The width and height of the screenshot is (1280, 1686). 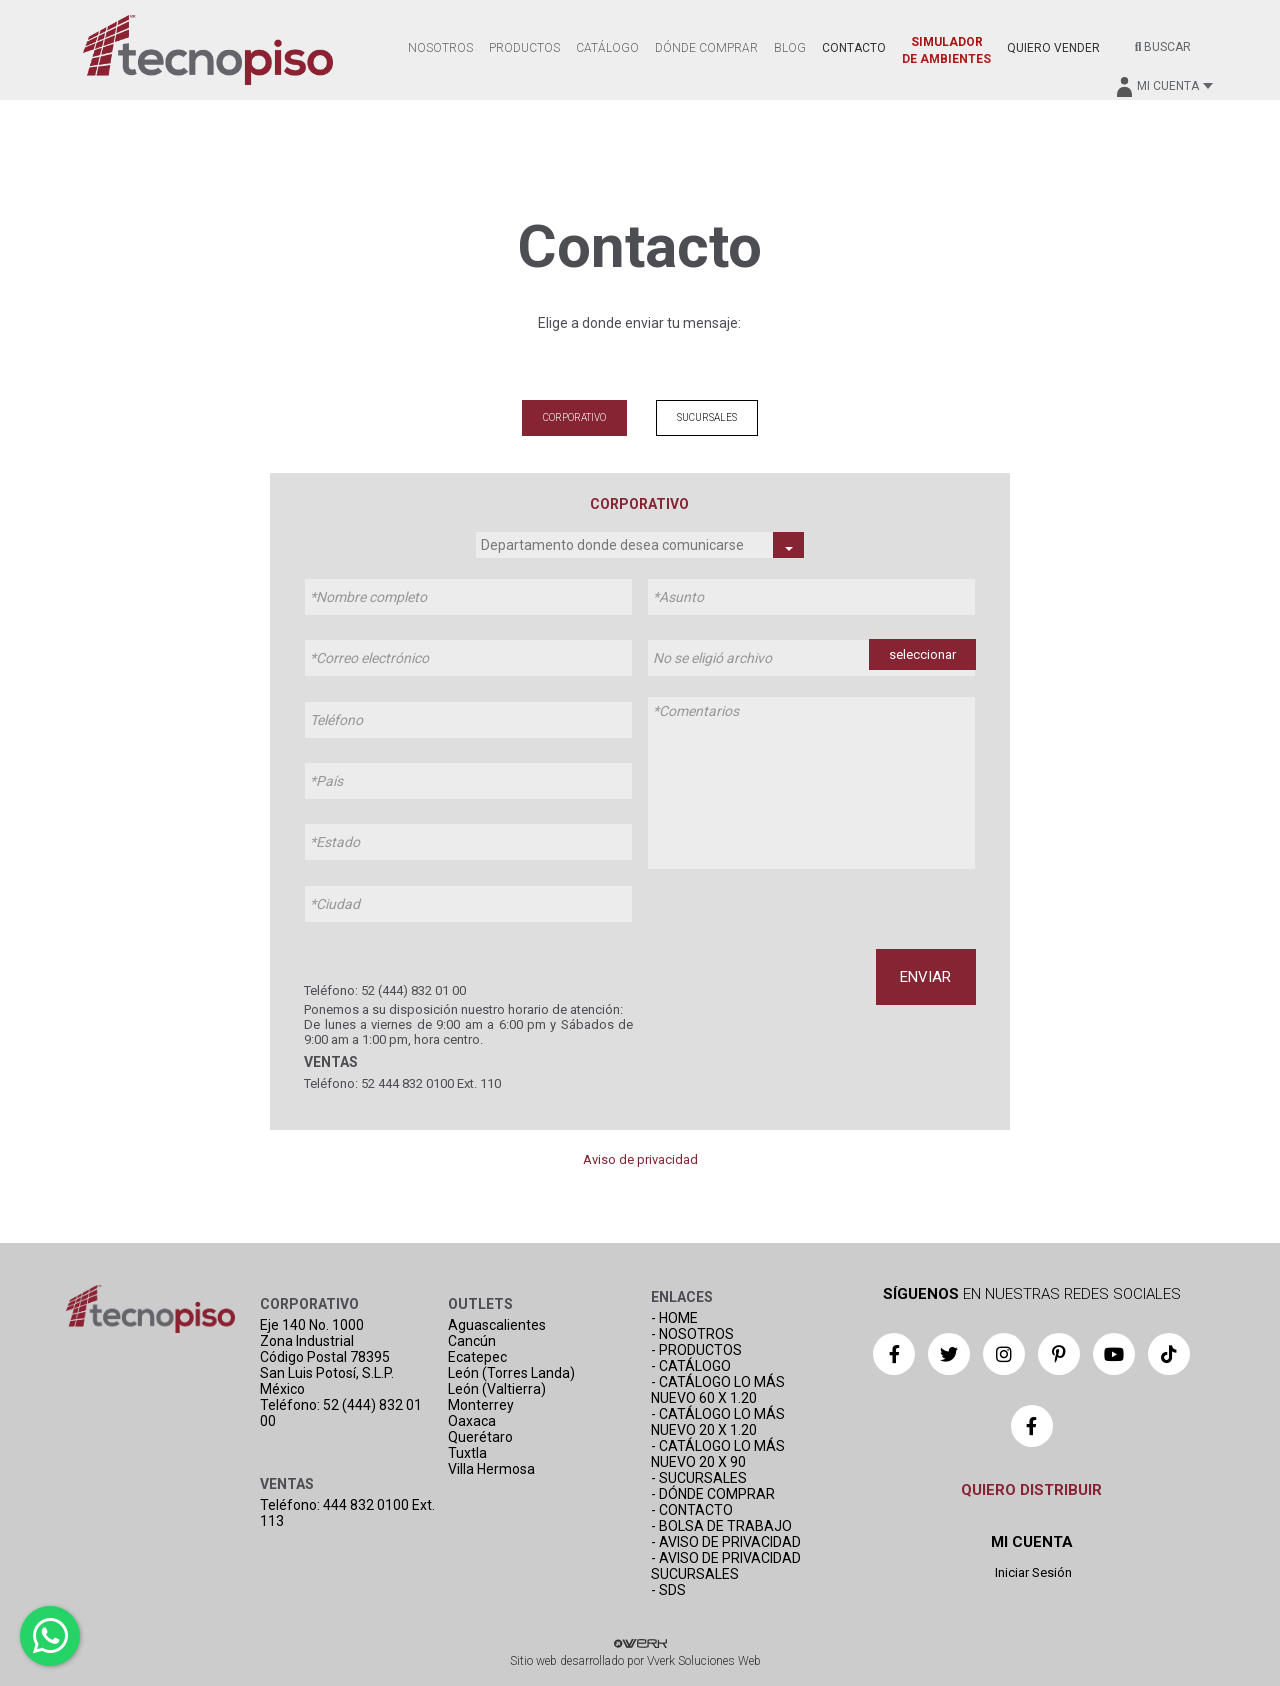 What do you see at coordinates (706, 48) in the screenshot?
I see `DÓNDE COMPRAR` at bounding box center [706, 48].